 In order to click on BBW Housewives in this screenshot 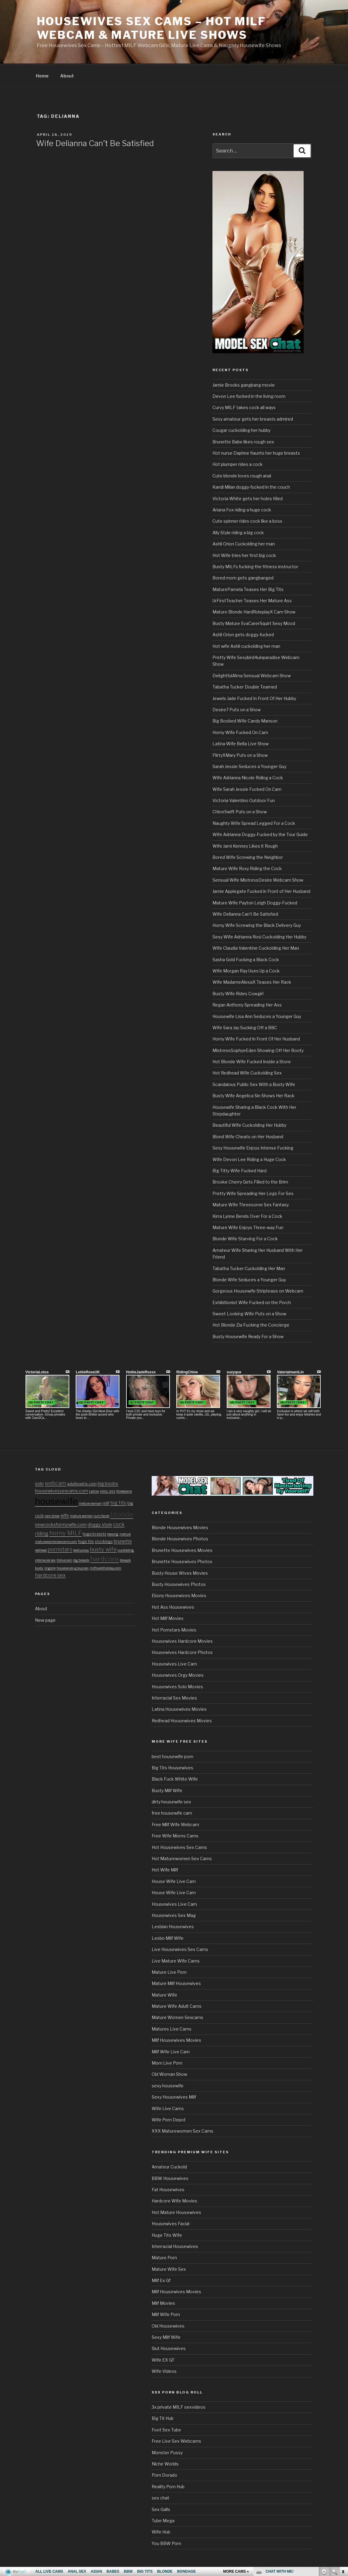, I will do `click(170, 2177)`.